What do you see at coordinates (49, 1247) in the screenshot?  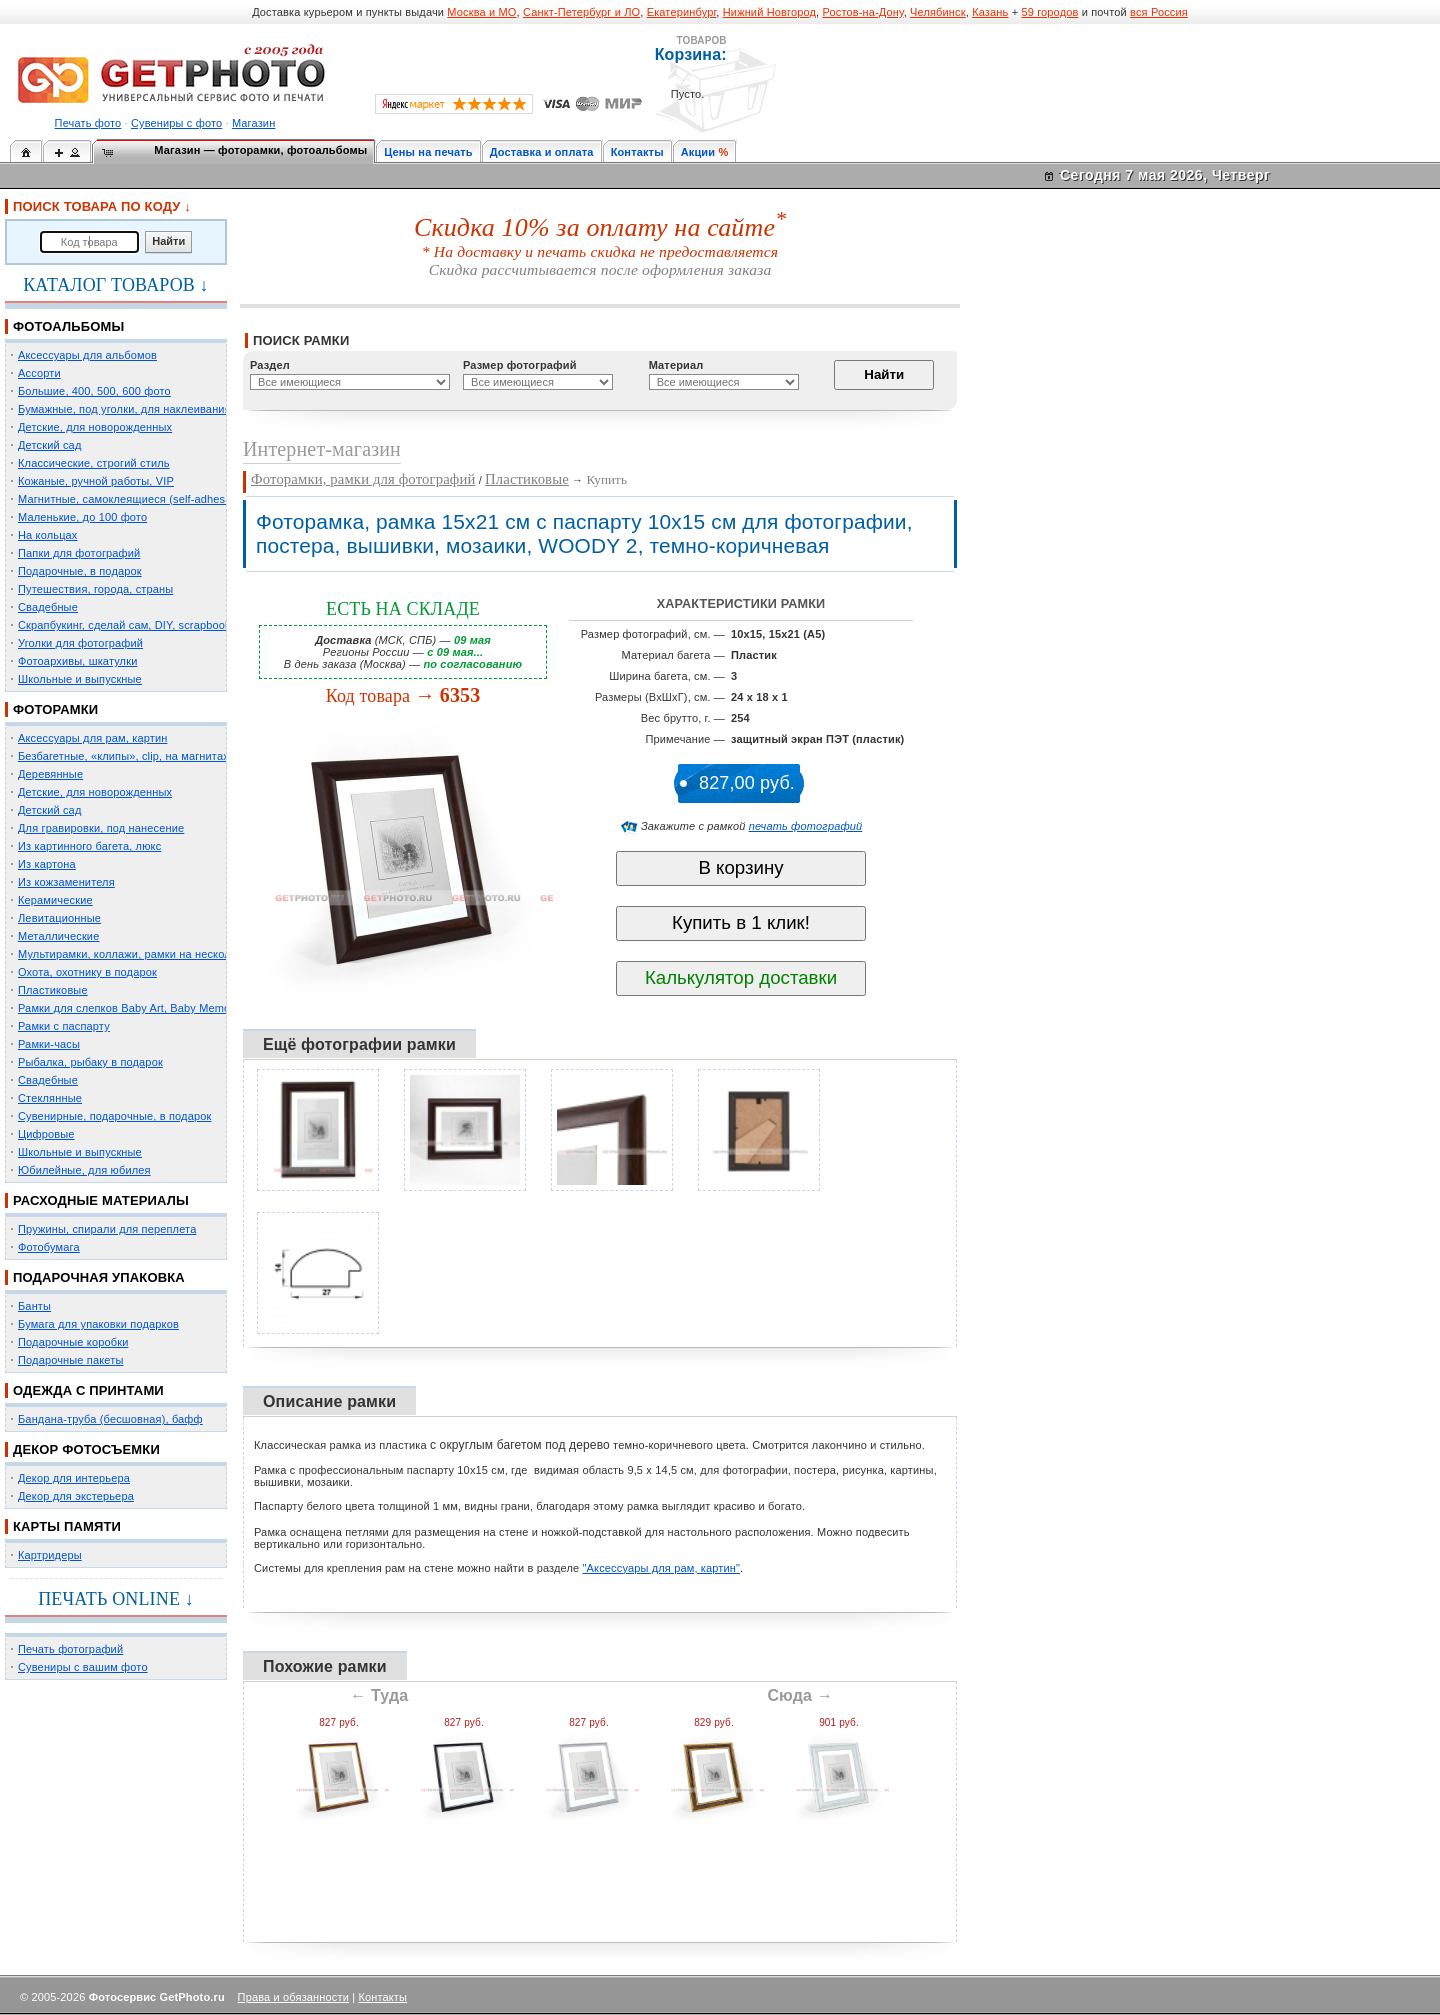 I see `Фотобумага` at bounding box center [49, 1247].